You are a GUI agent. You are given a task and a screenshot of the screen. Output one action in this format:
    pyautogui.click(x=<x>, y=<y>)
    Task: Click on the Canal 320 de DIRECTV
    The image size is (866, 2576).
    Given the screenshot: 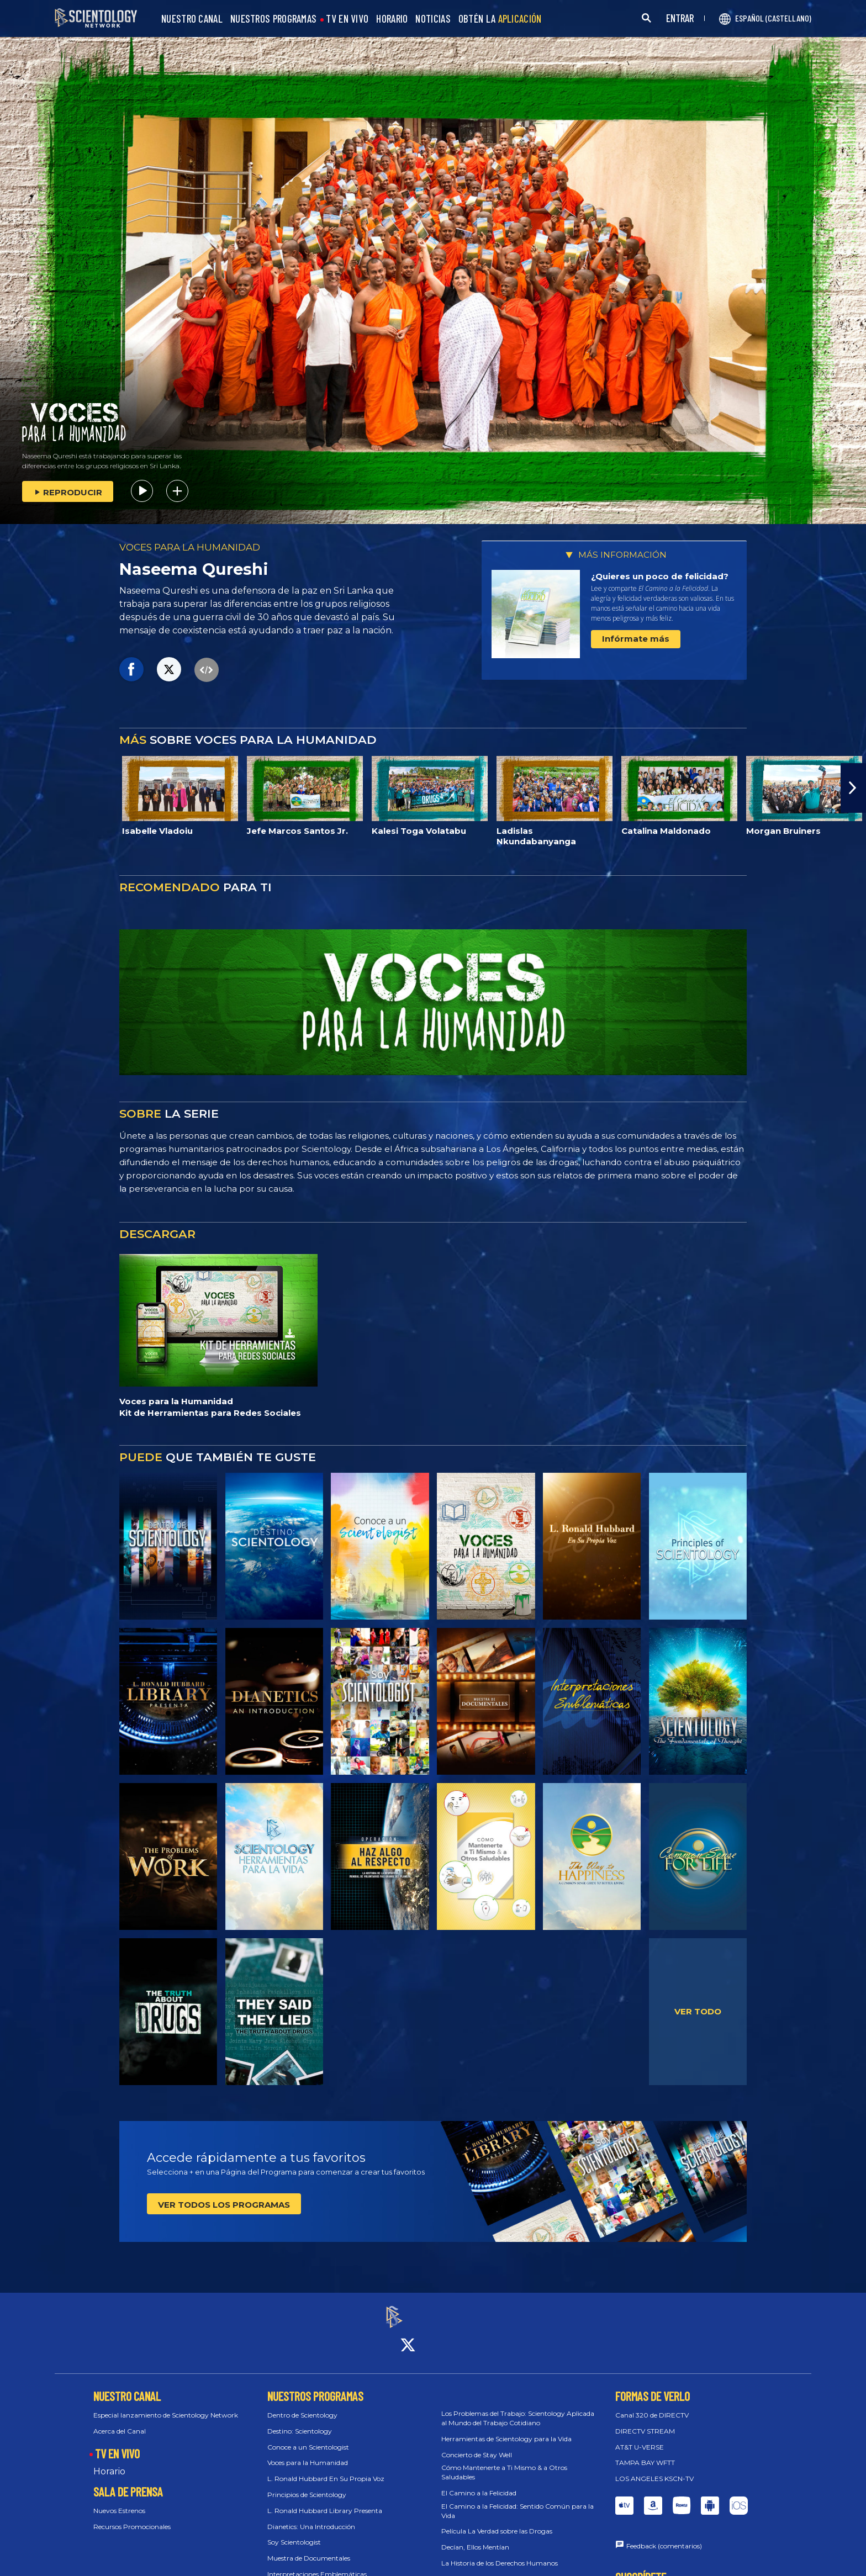 What is the action you would take?
    pyautogui.click(x=652, y=2405)
    